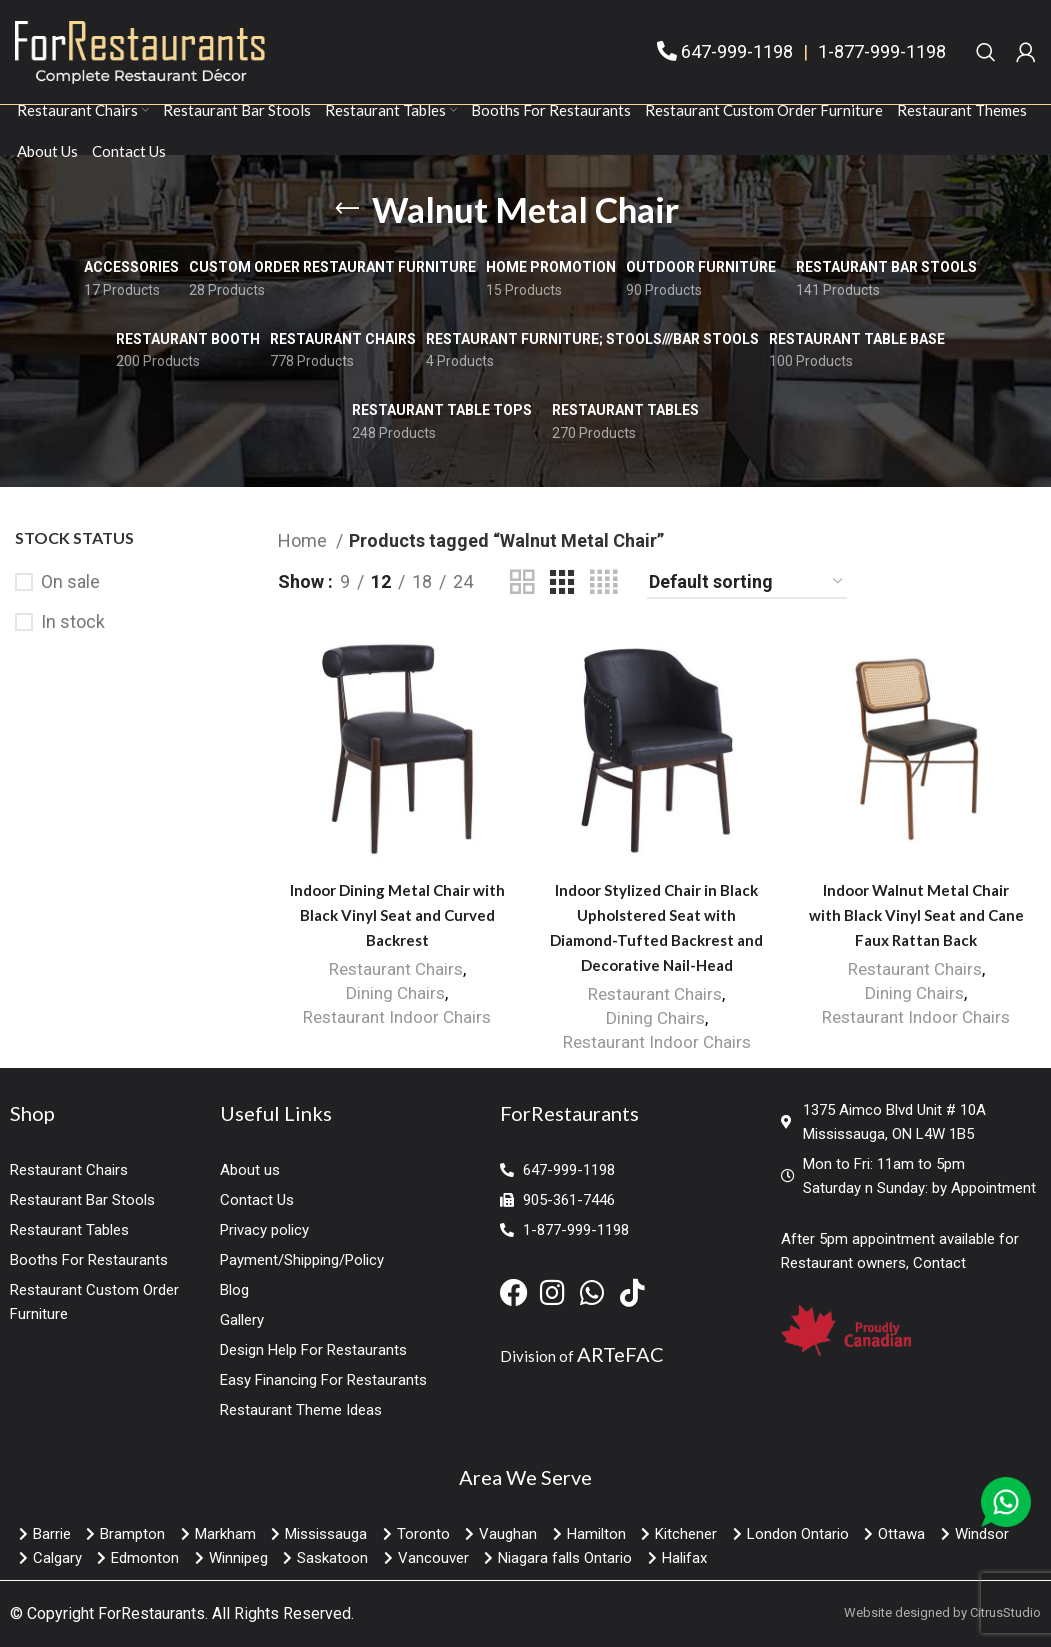 This screenshot has width=1051, height=1647. Describe the element at coordinates (620, 1354) in the screenshot. I see `ARTeFAC` at that location.